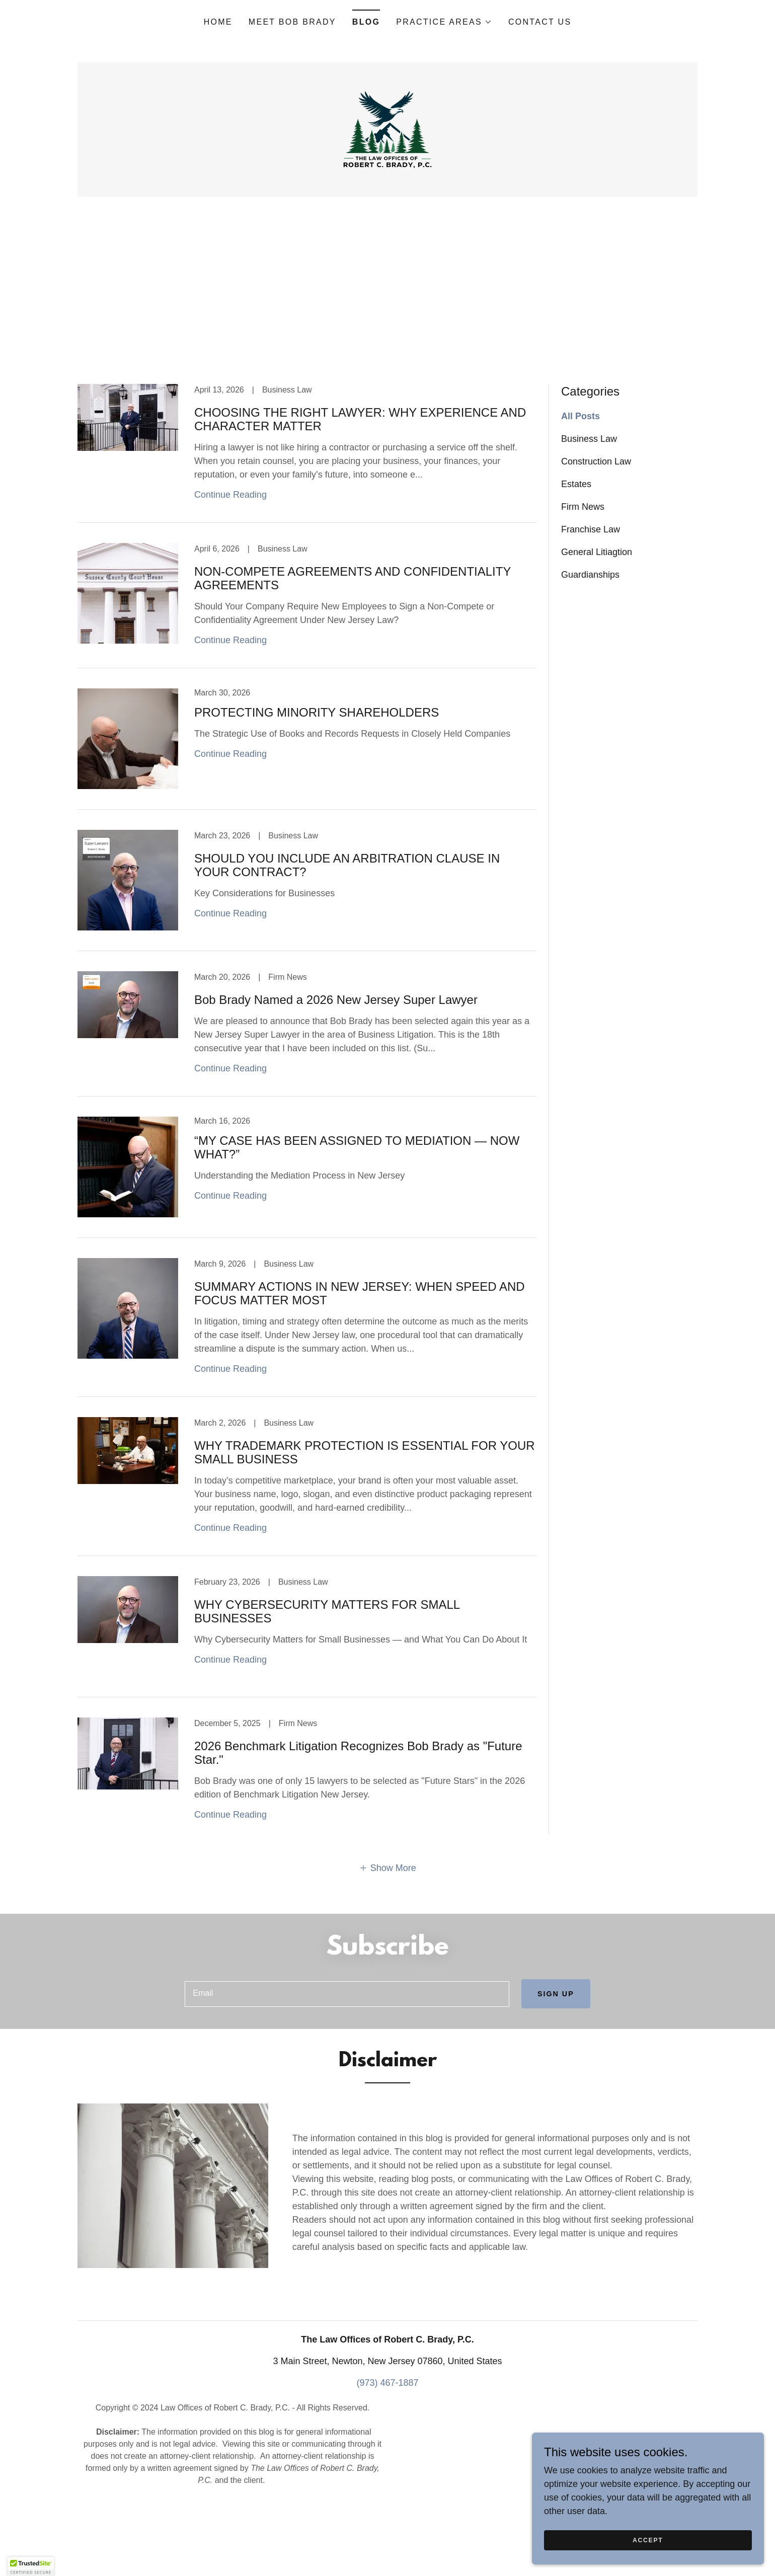 The width and height of the screenshot is (775, 2576). I want to click on Continue Reading [button], so click(230, 562).